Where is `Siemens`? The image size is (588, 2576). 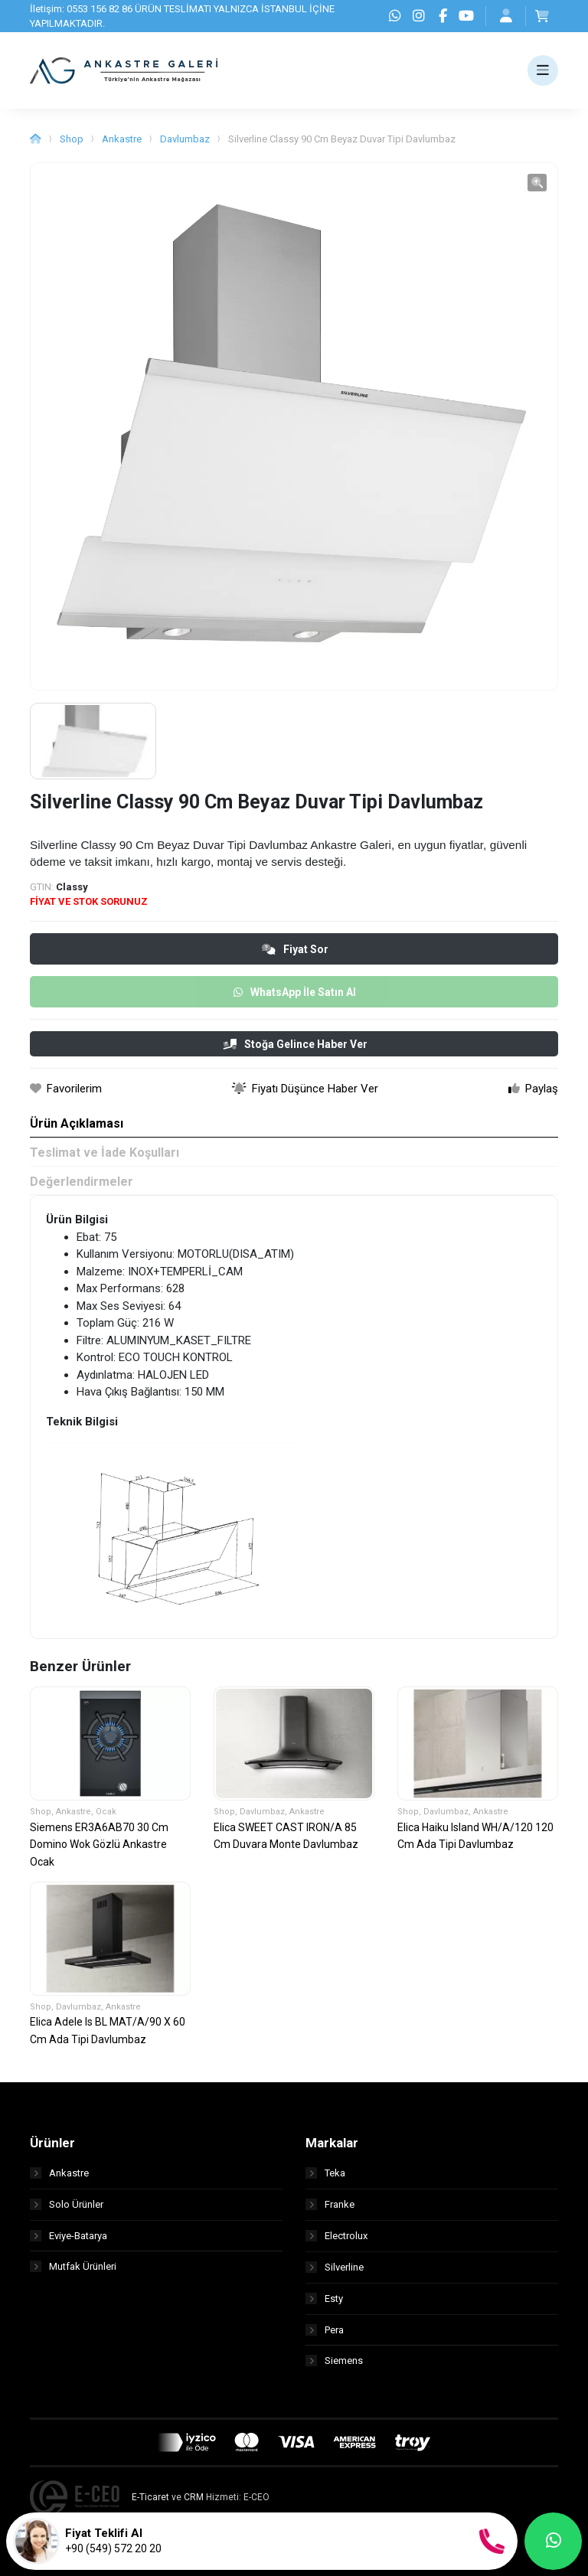 Siemens is located at coordinates (334, 2361).